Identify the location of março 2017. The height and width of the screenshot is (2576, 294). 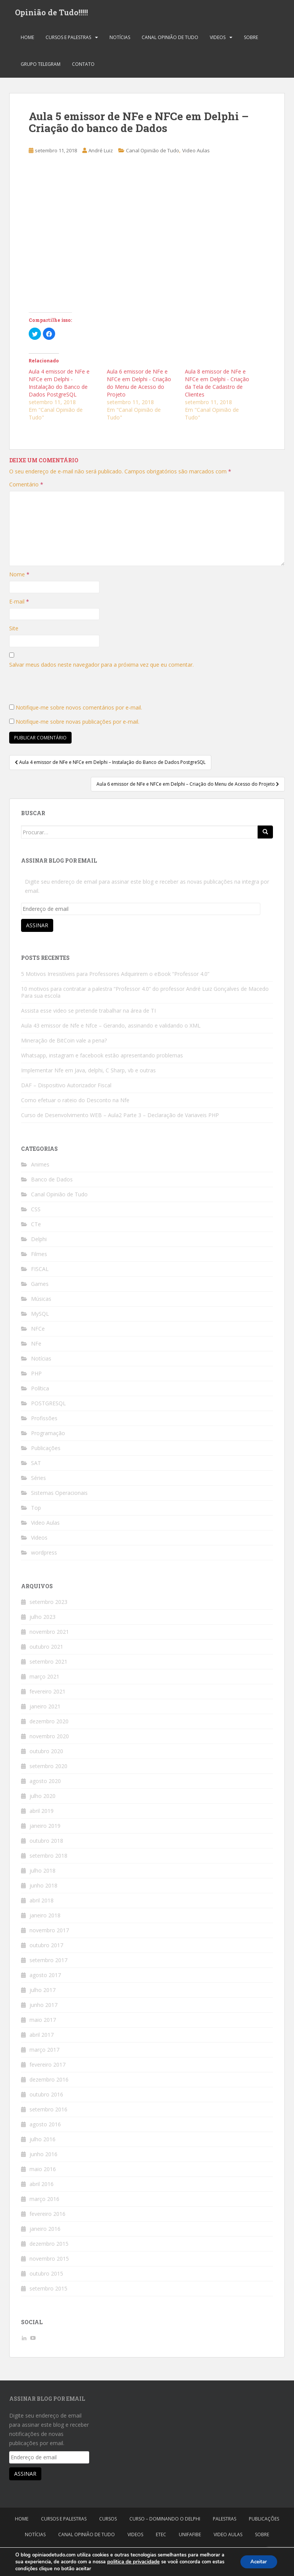
(44, 2052).